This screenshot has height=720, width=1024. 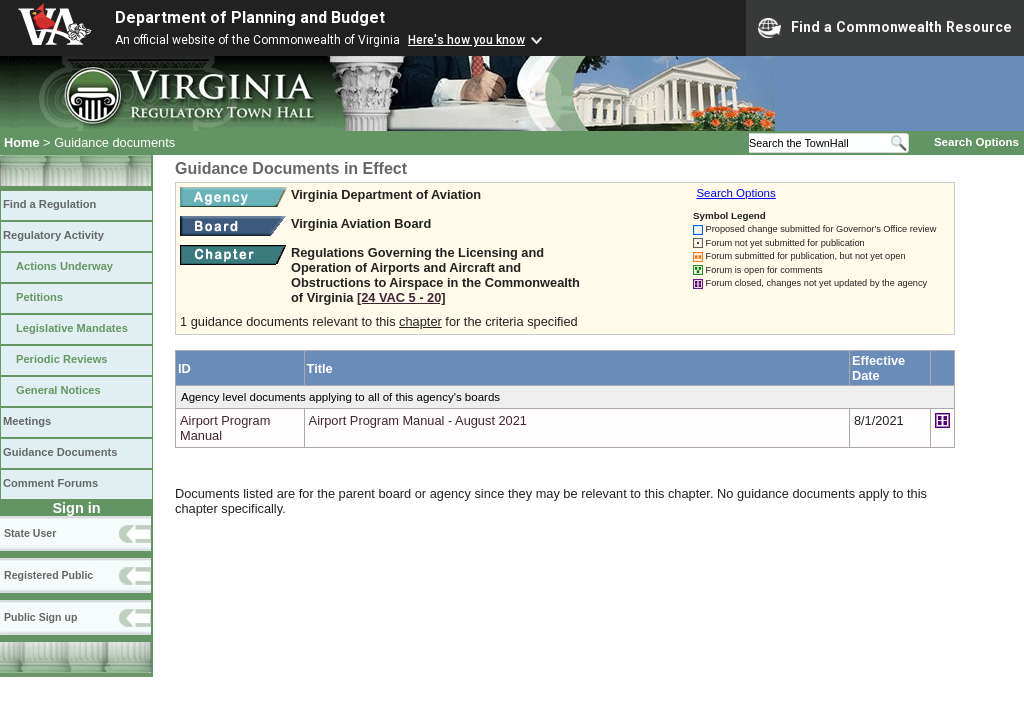 What do you see at coordinates (64, 266) in the screenshot?
I see `Actions Underway` at bounding box center [64, 266].